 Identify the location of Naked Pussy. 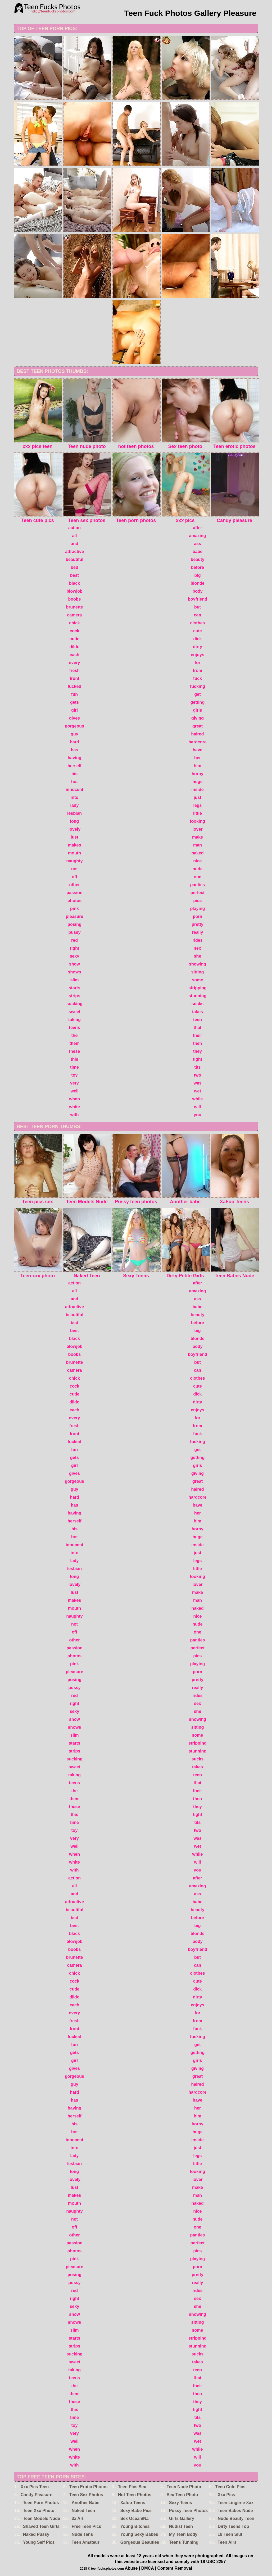
(36, 2534).